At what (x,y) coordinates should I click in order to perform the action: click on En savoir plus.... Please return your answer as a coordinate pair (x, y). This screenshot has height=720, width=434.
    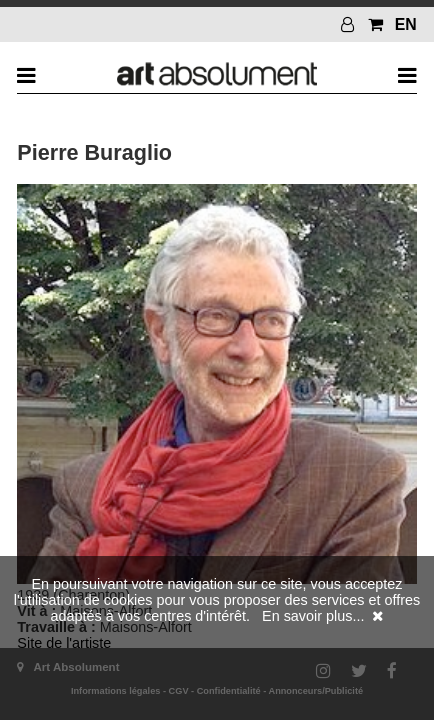
    Looking at the image, I should click on (313, 616).